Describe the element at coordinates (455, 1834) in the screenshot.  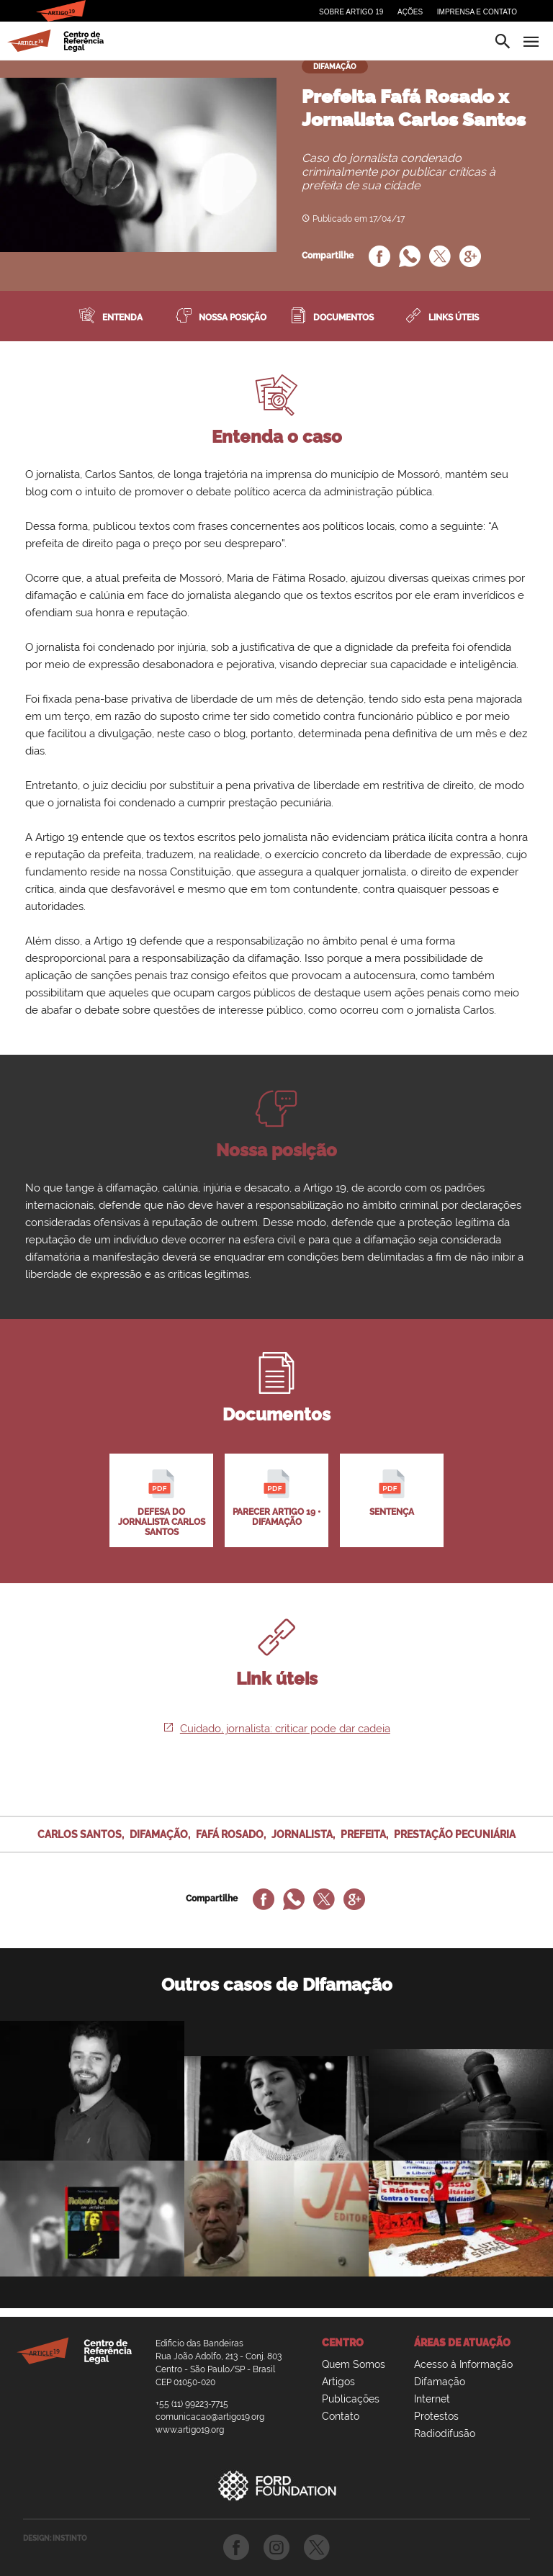
I see `prestação pecuniária` at that location.